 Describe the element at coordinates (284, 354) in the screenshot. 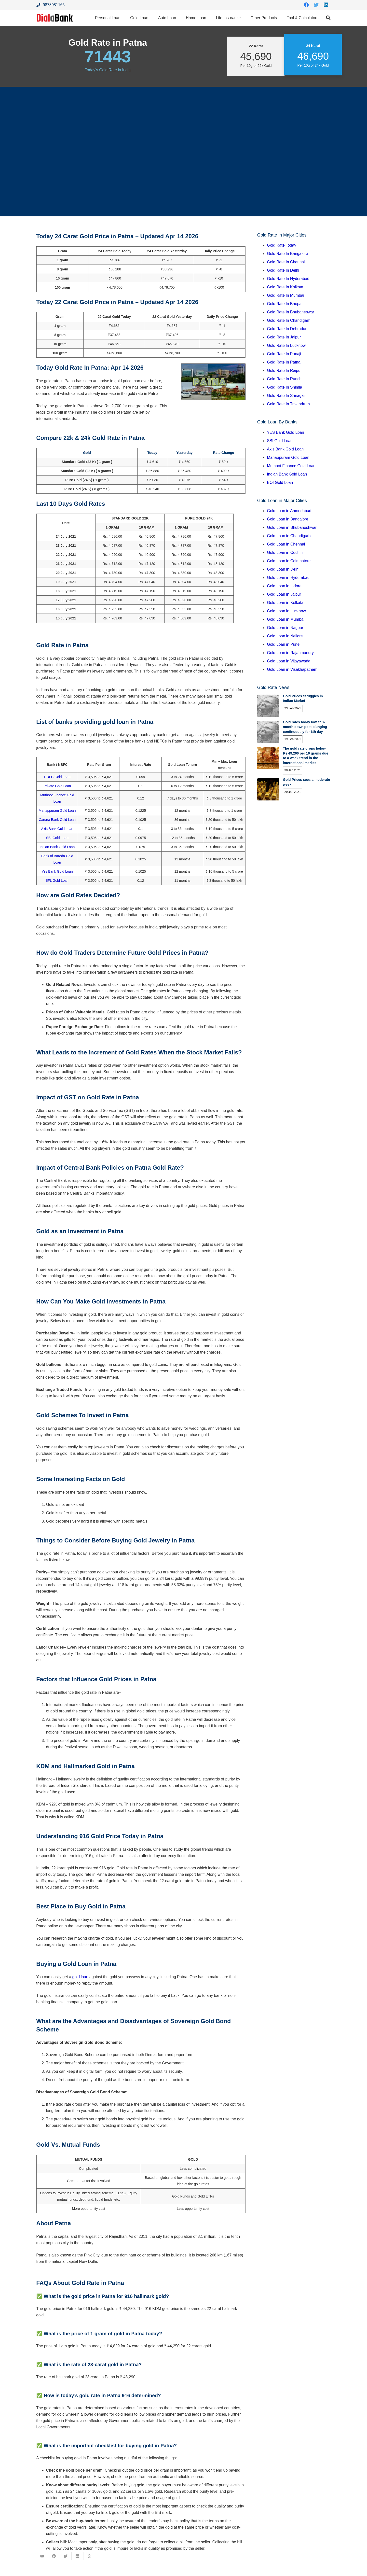

I see `Gold Rate In Panaji` at that location.